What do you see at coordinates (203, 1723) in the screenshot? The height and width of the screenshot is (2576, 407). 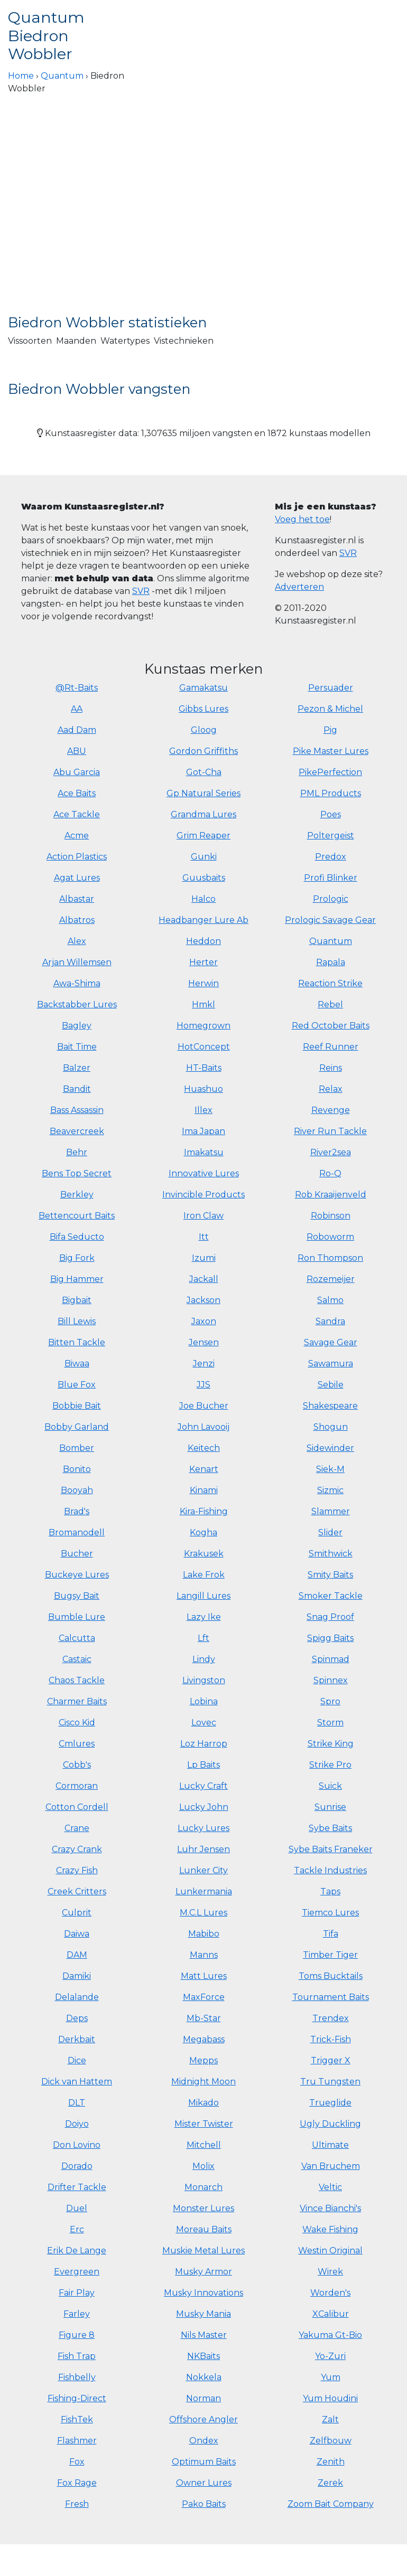 I see `Lovec` at bounding box center [203, 1723].